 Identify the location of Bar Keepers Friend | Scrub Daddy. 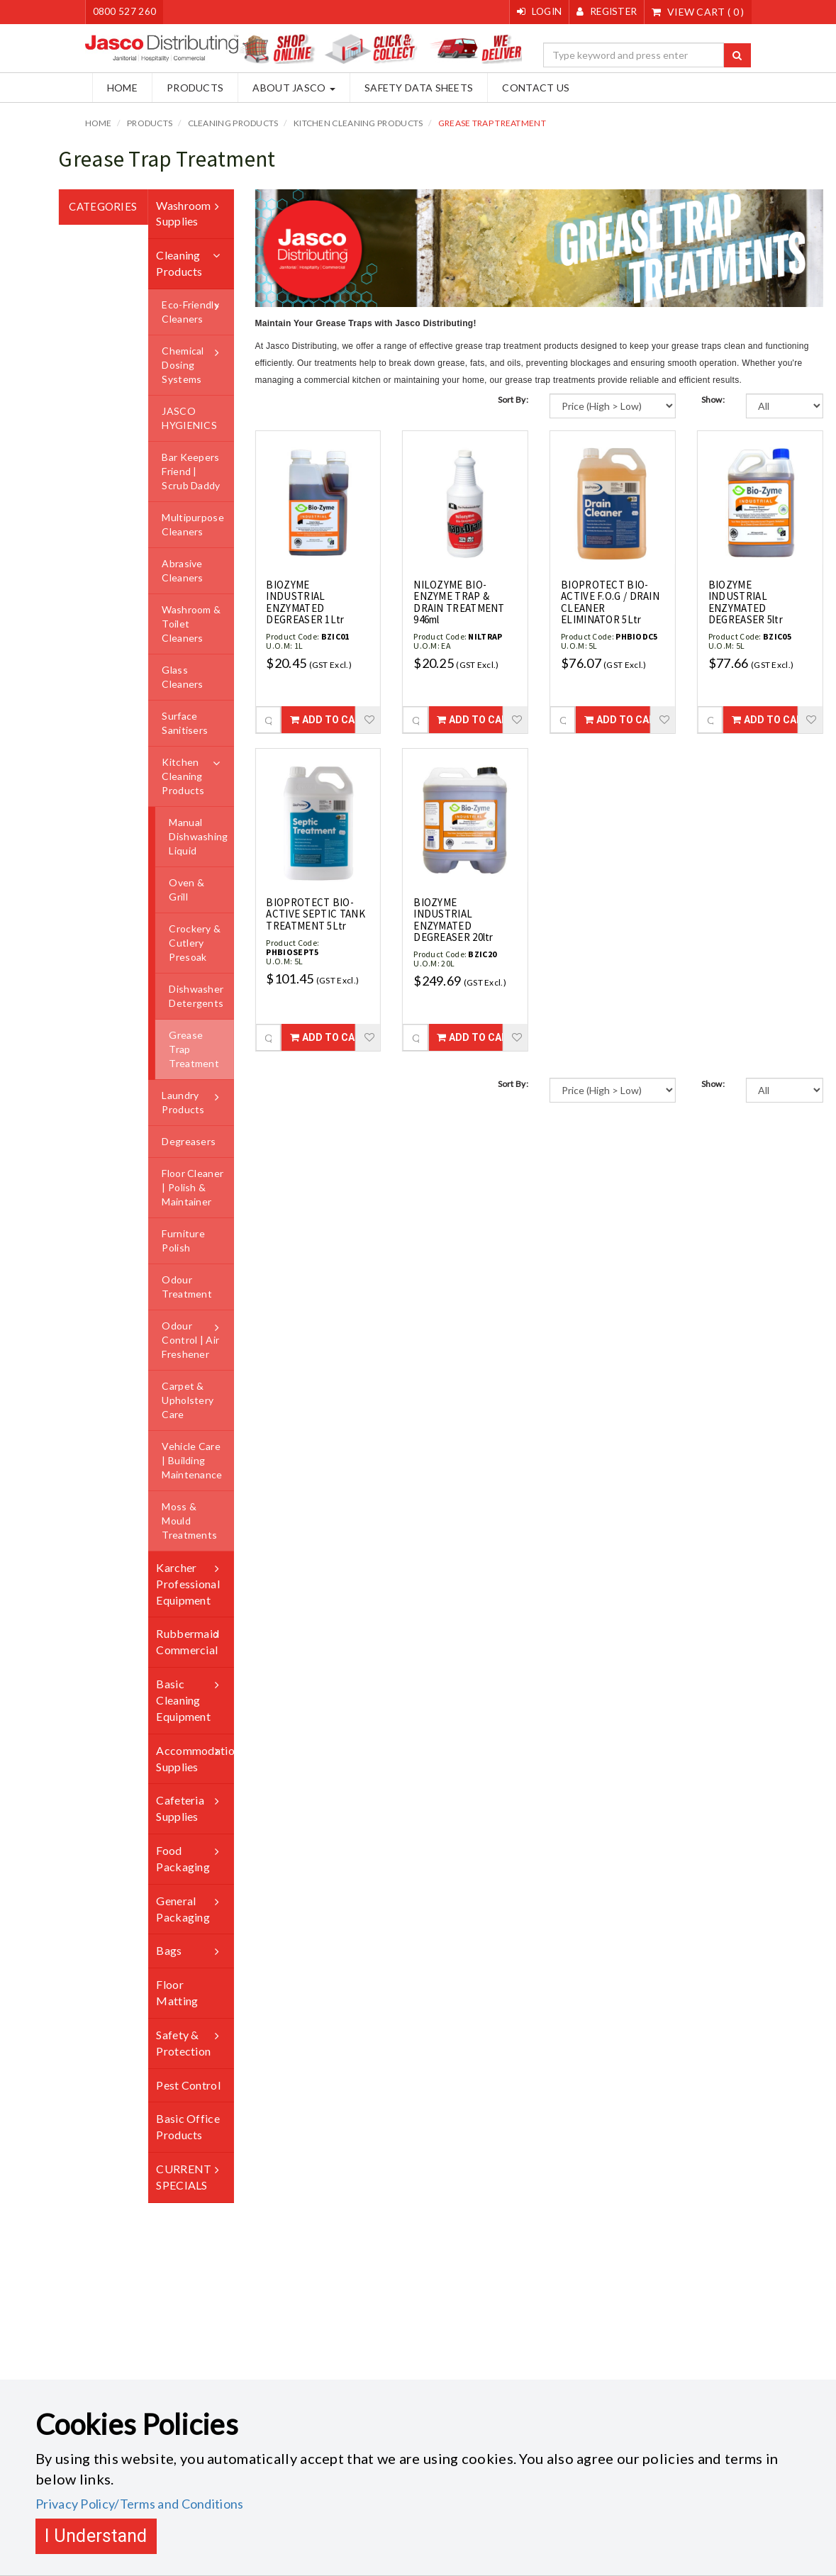
(191, 471).